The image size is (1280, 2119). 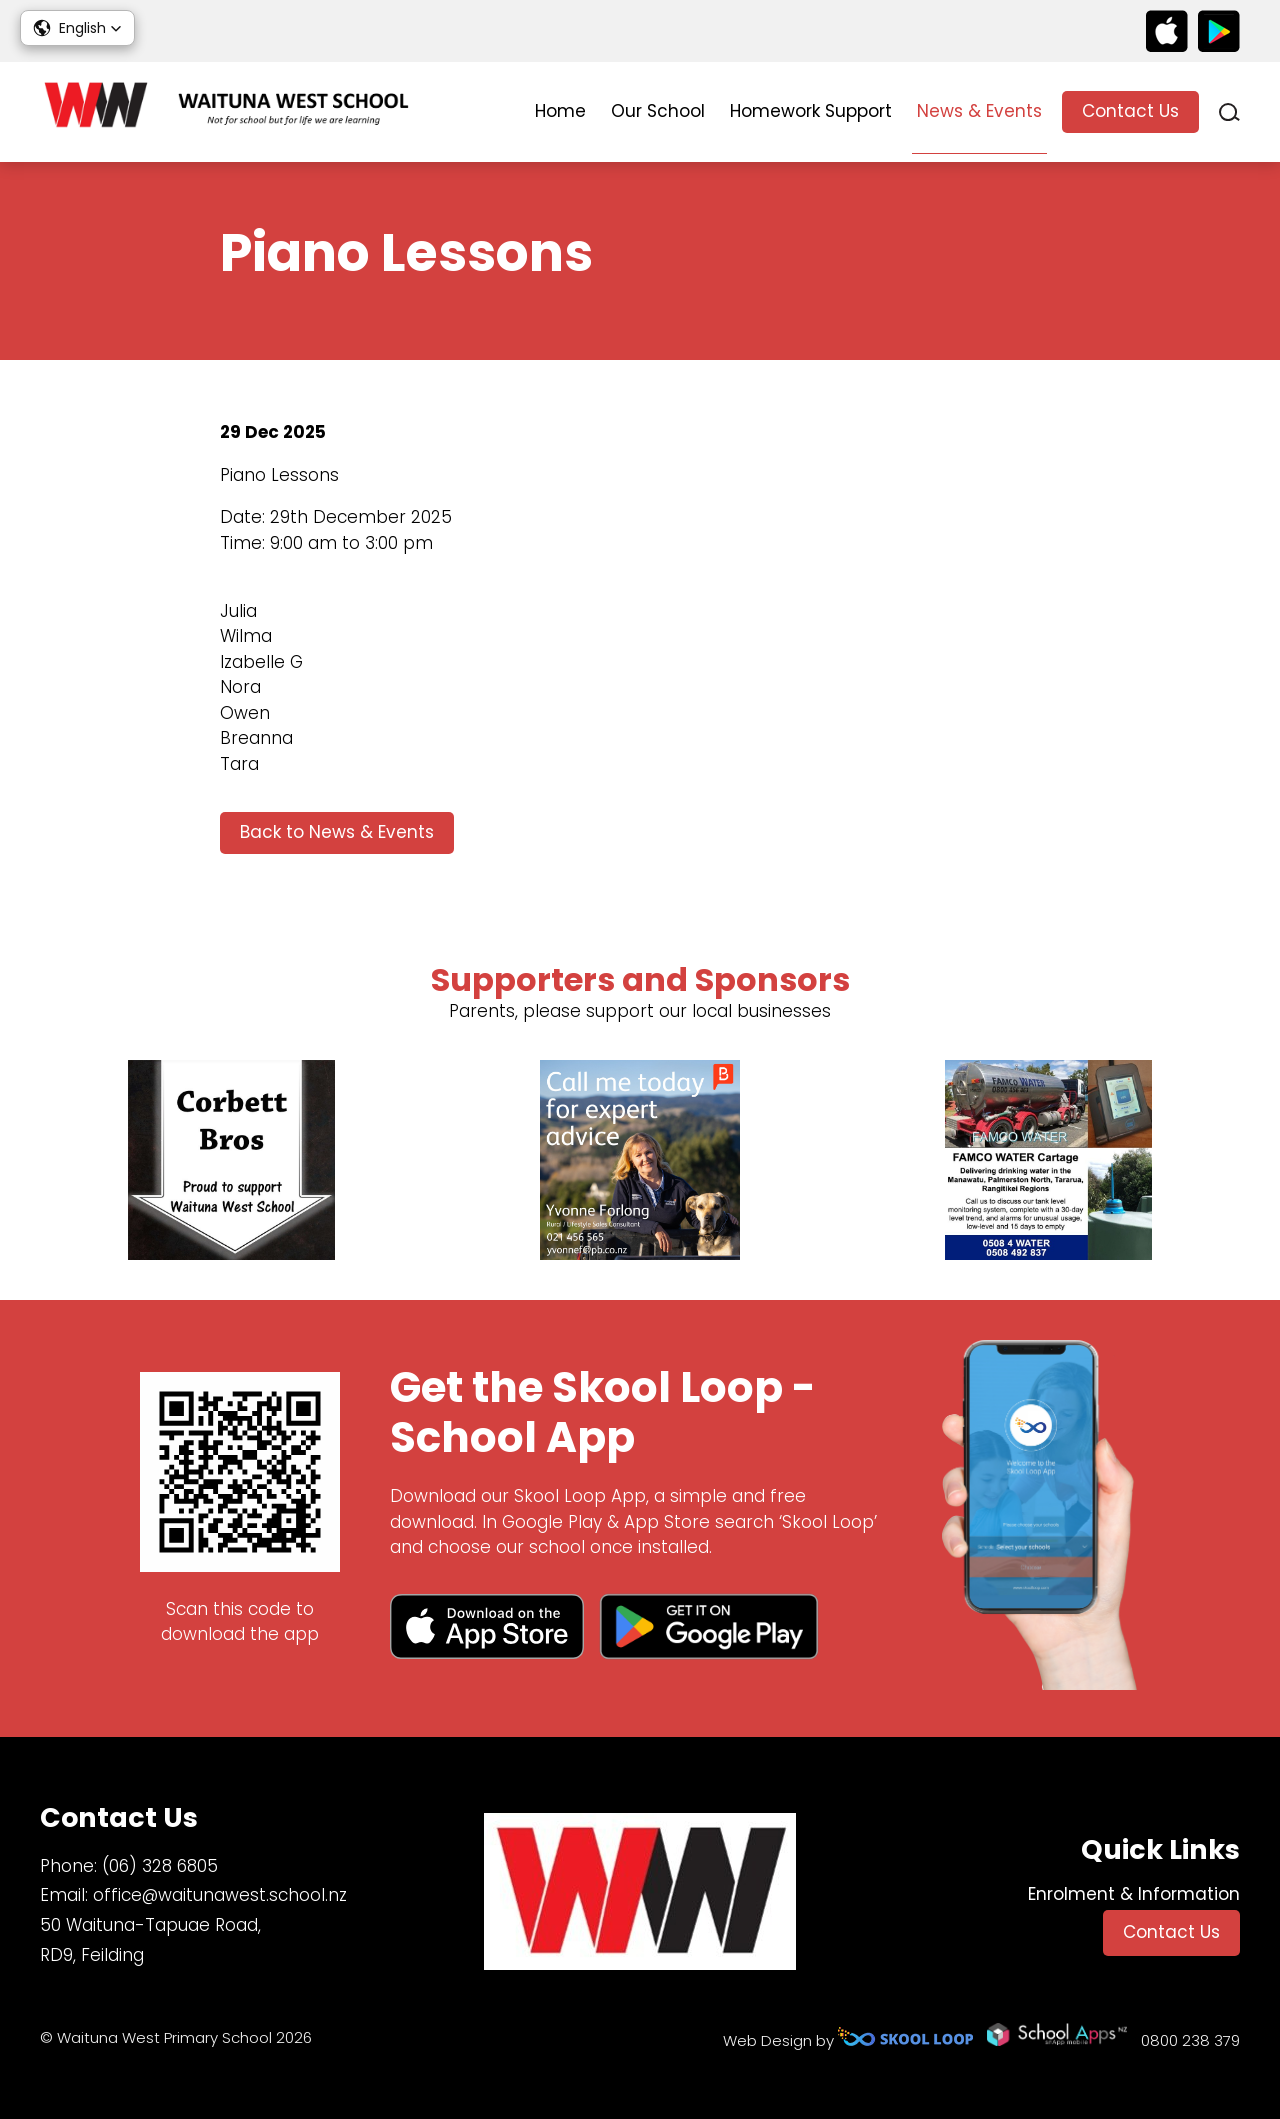 I want to click on search, so click(x=1229, y=112).